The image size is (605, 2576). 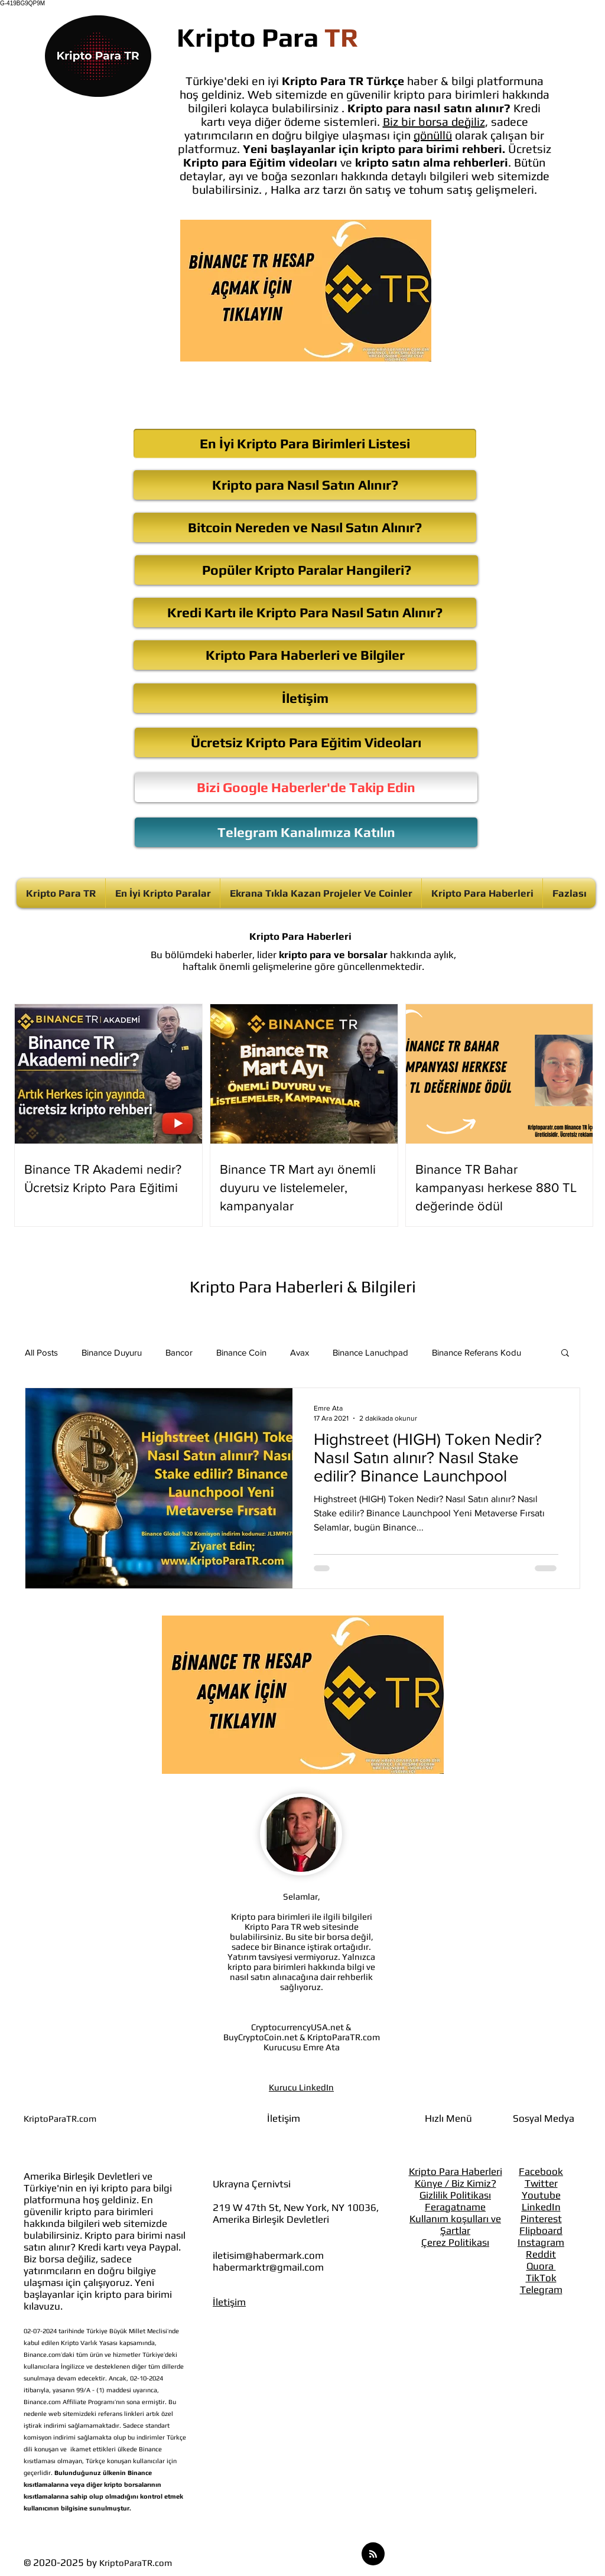 I want to click on Bancor, so click(x=179, y=1352).